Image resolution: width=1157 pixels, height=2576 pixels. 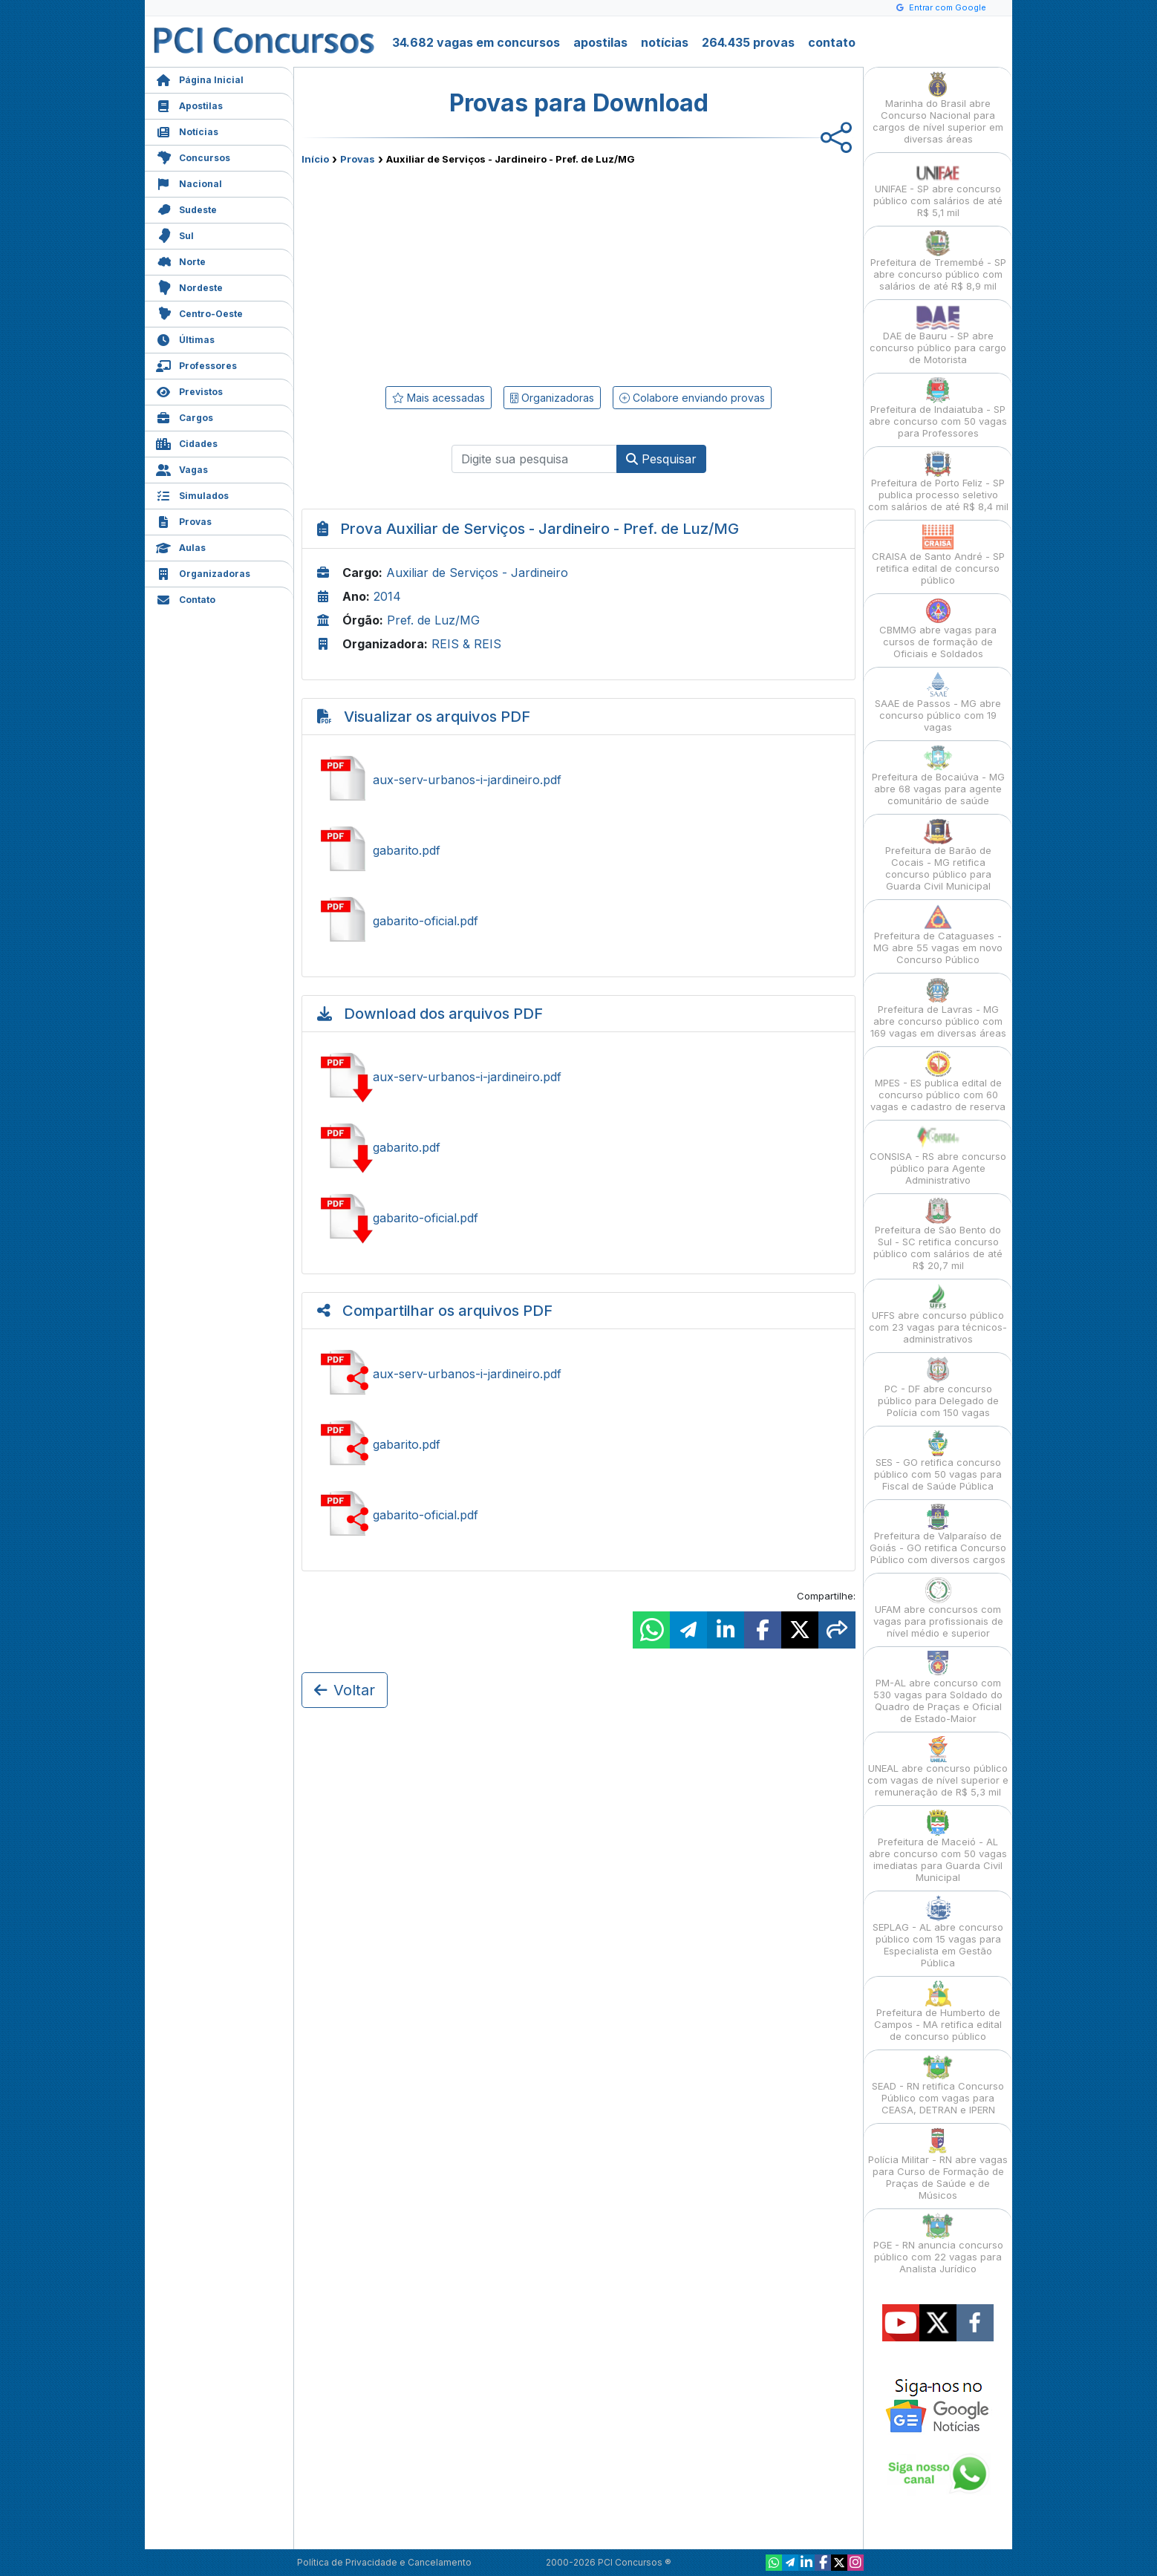 I want to click on DAE de Bauru - SP abre concurso público para cargo de Motorista, so click(x=938, y=334).